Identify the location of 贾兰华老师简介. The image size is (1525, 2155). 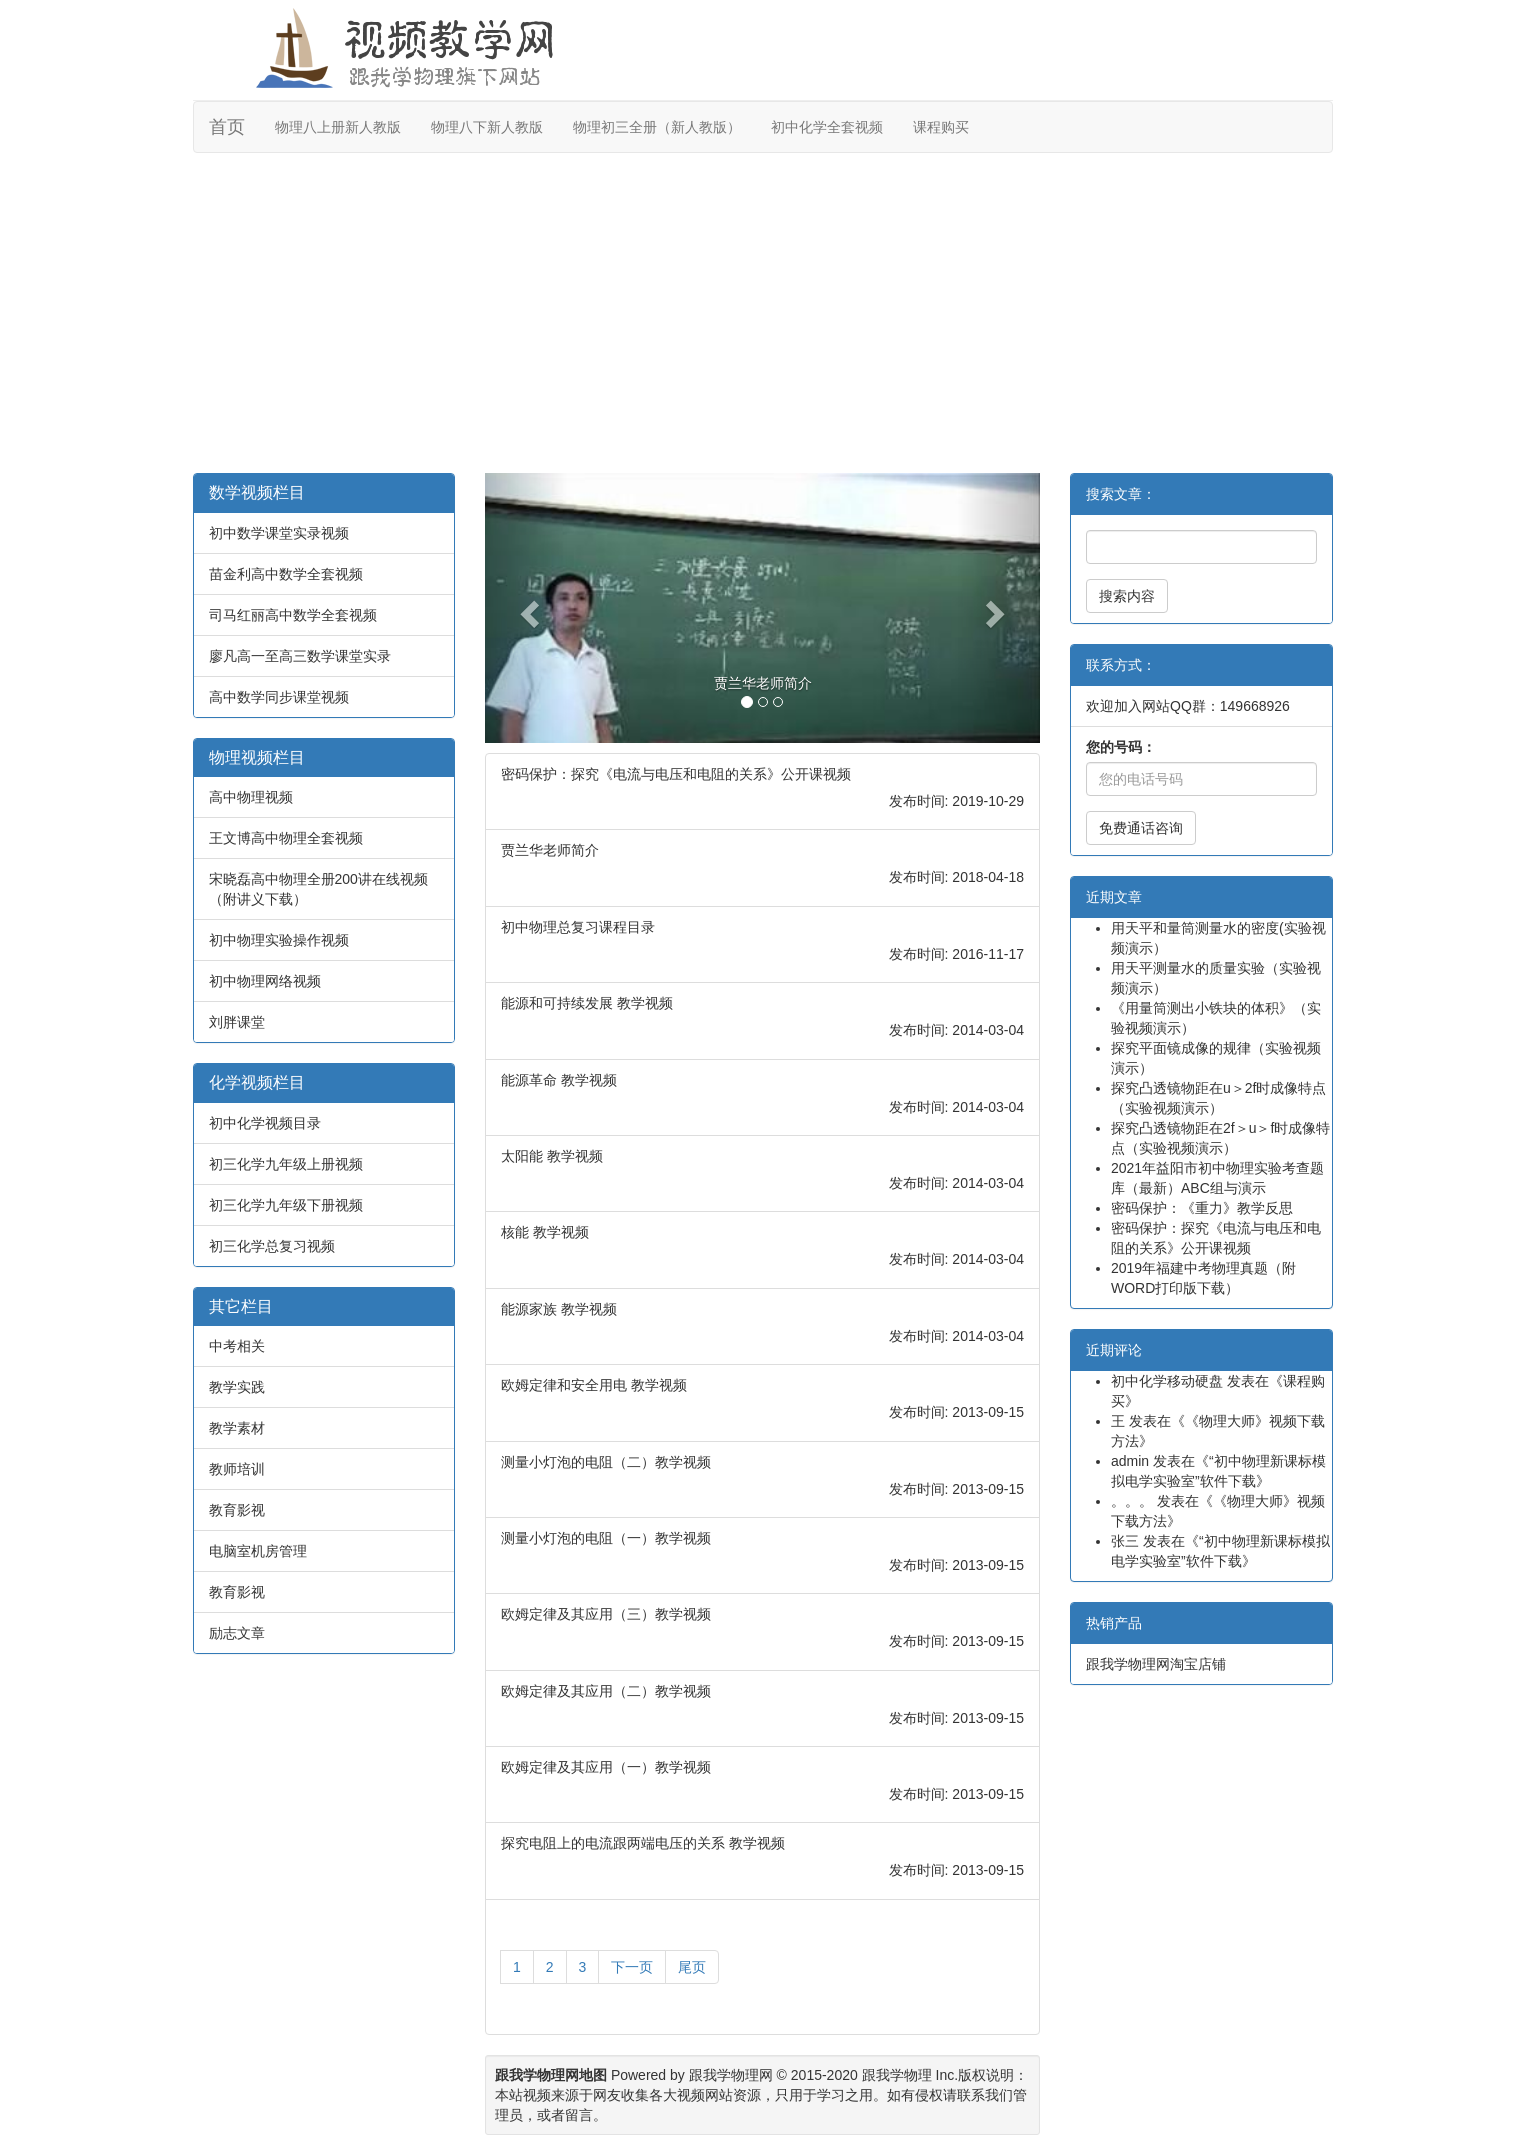
(550, 850).